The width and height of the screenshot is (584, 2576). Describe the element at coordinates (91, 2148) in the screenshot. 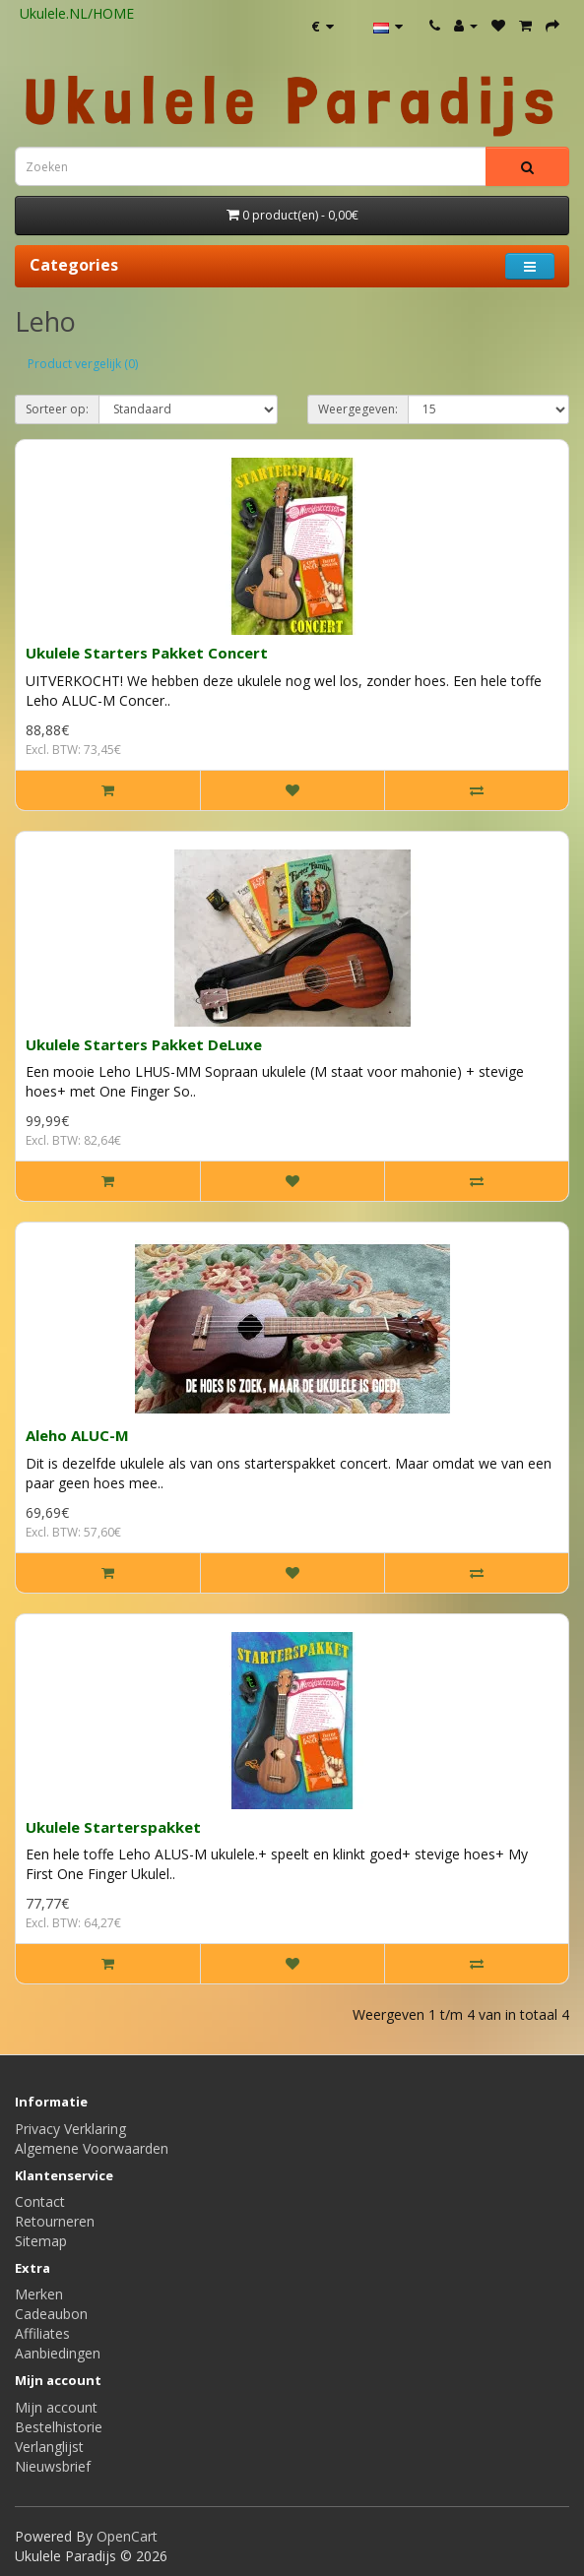

I see `Algemene Voorwaarden` at that location.